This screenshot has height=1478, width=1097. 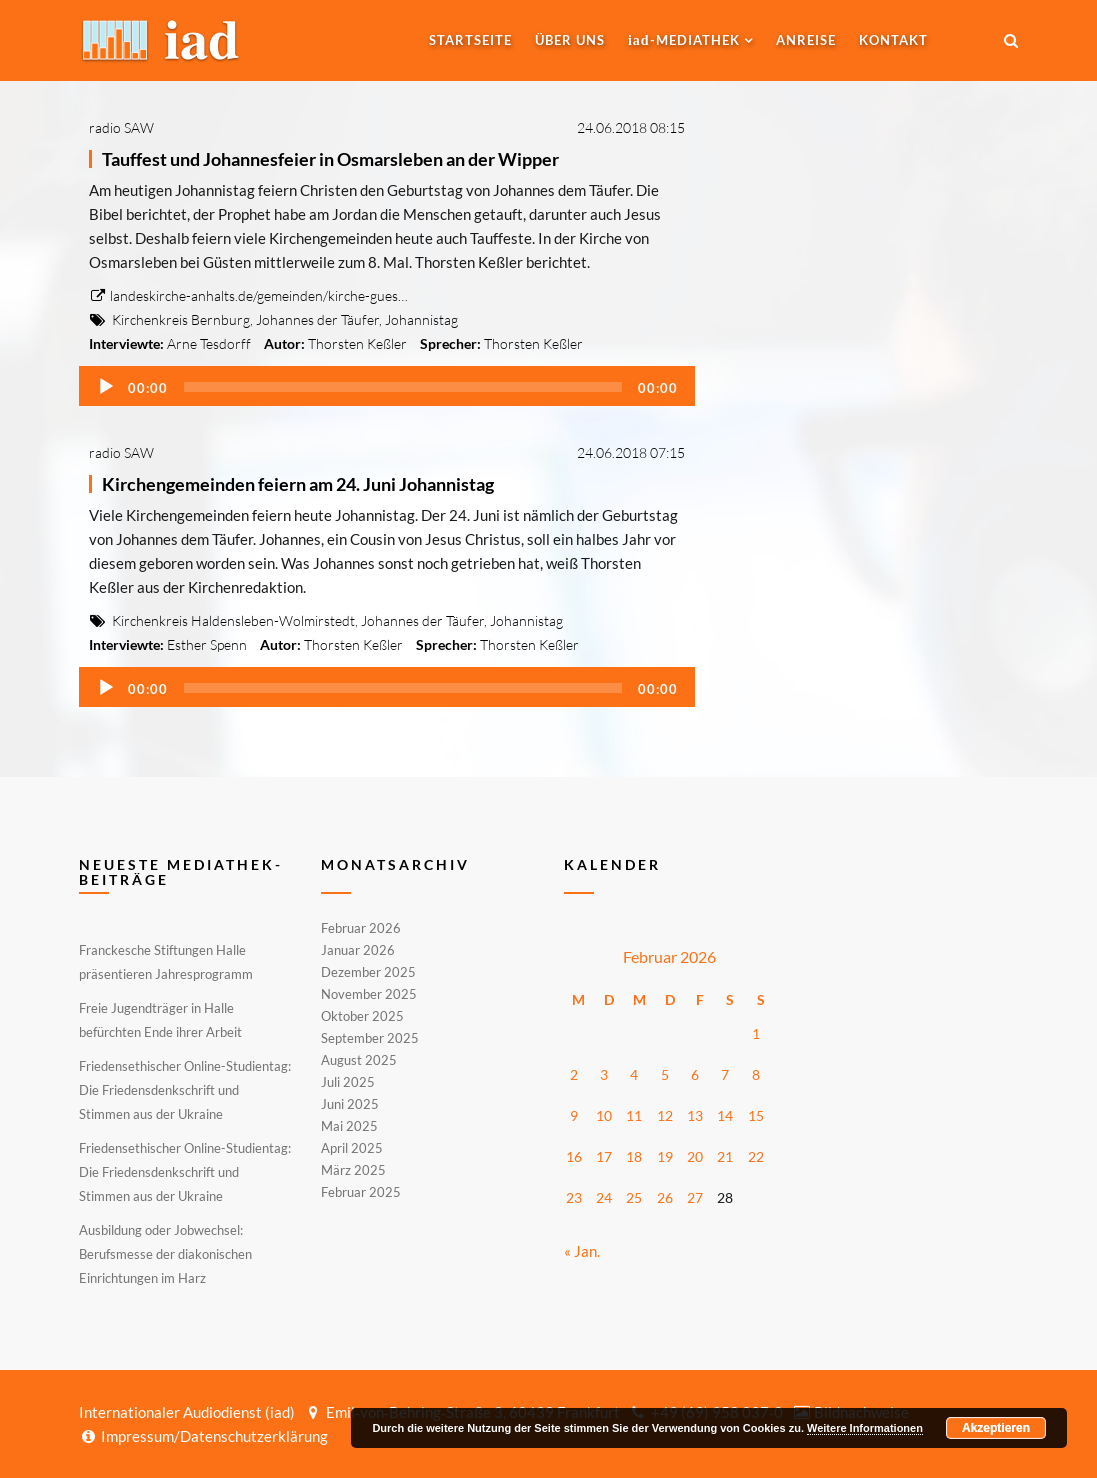 What do you see at coordinates (570, 40) in the screenshot?
I see `Über uns` at bounding box center [570, 40].